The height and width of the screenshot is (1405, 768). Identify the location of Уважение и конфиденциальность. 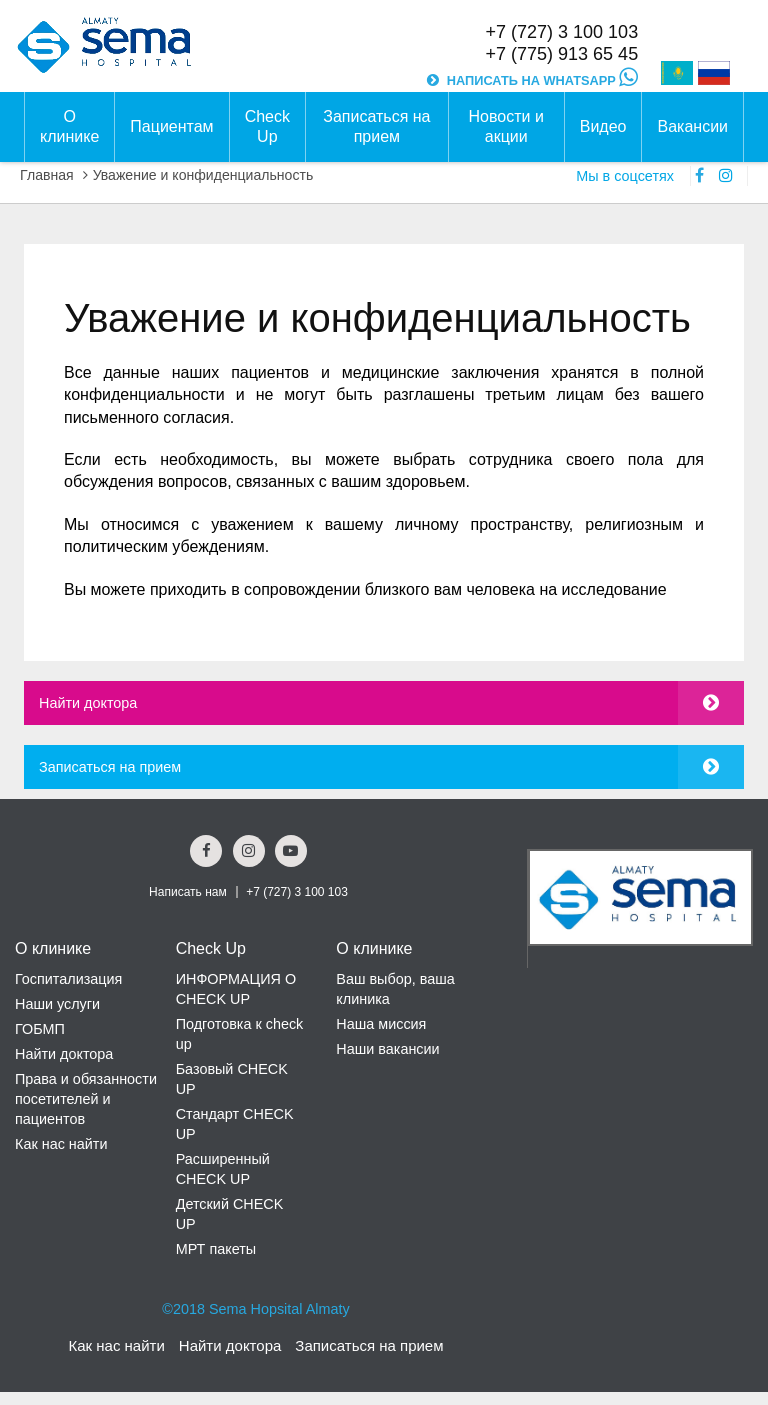
(203, 175).